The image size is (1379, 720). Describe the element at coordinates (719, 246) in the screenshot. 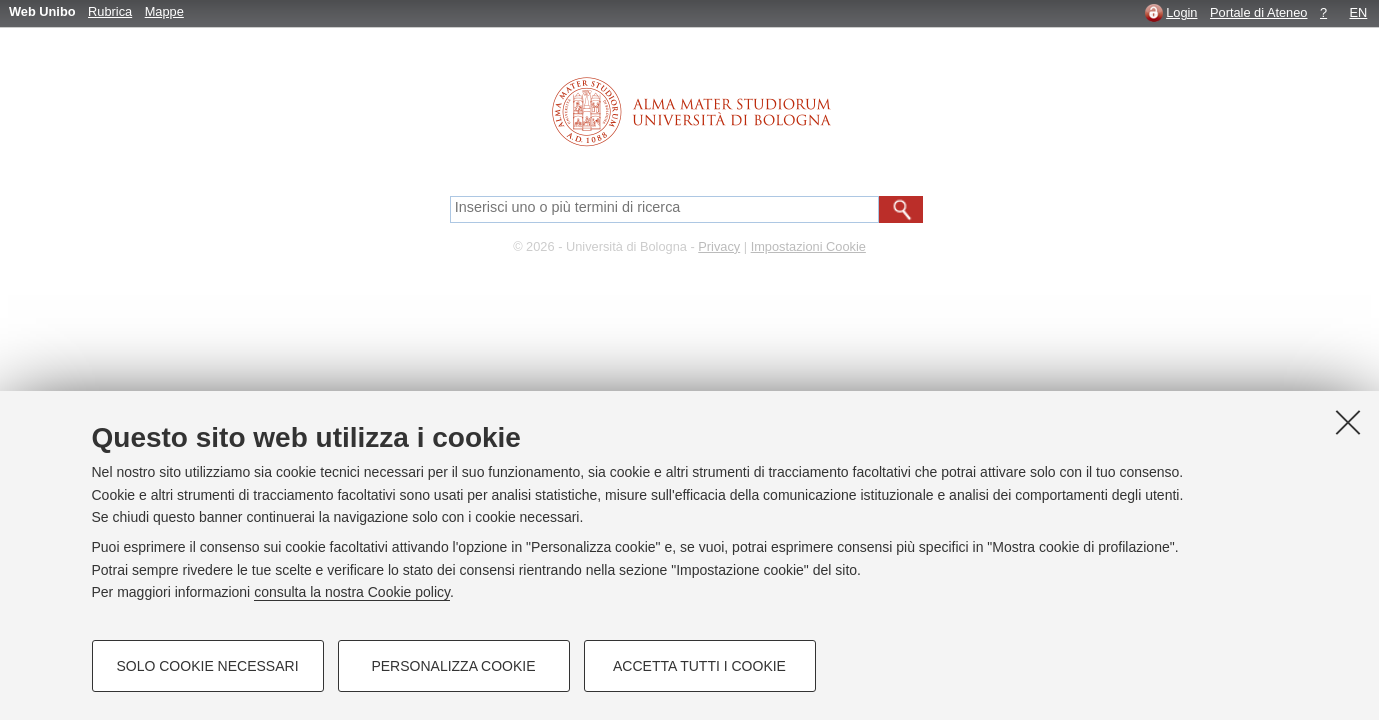

I see `Privacy` at that location.